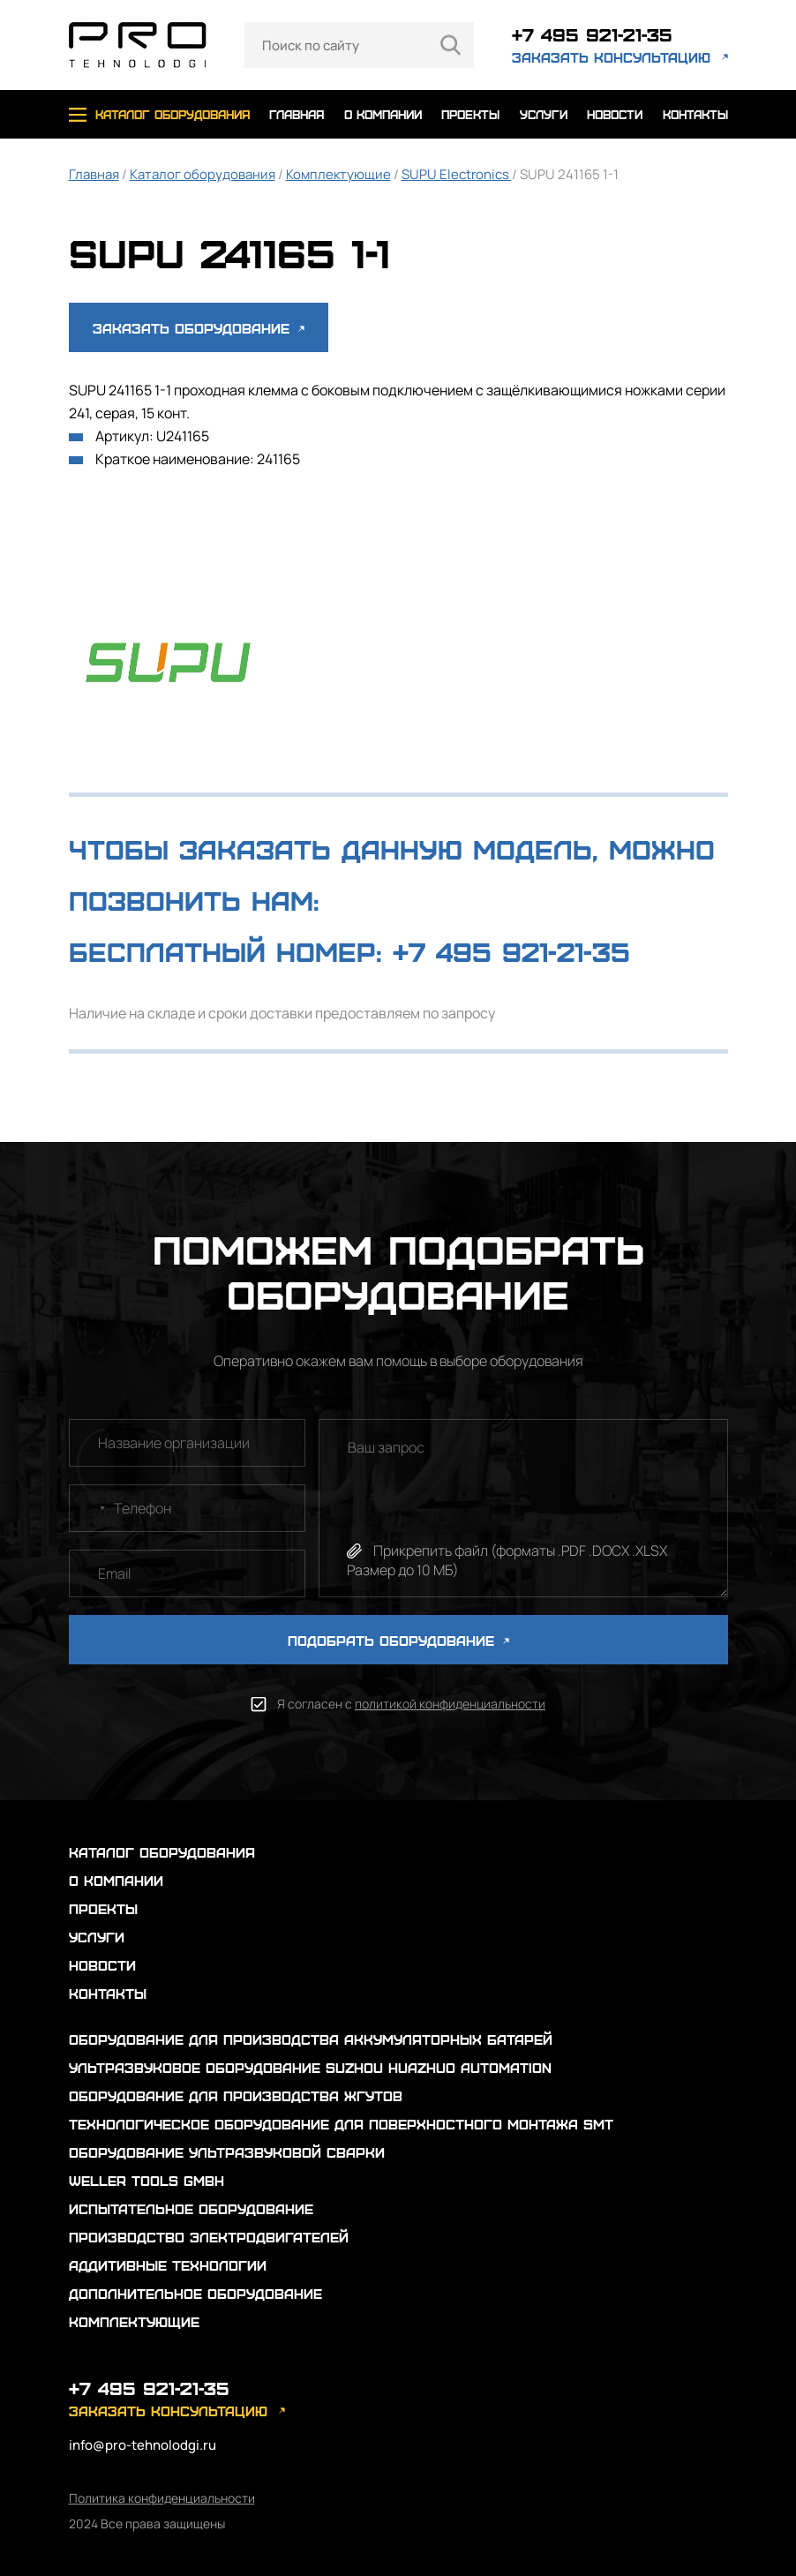  I want to click on info@pro-tehnolodgi.ru, so click(142, 2445).